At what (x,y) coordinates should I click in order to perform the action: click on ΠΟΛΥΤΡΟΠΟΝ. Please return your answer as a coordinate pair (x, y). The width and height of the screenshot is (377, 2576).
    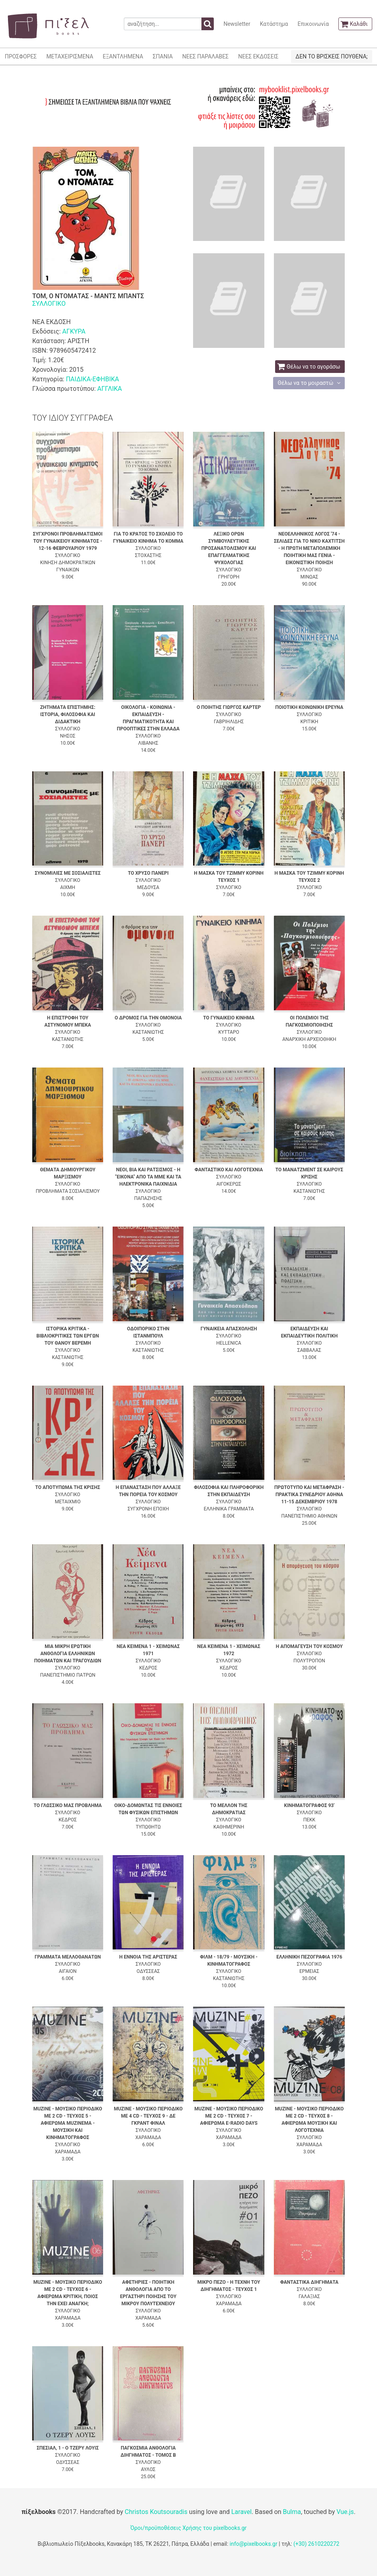
    Looking at the image, I should click on (309, 1661).